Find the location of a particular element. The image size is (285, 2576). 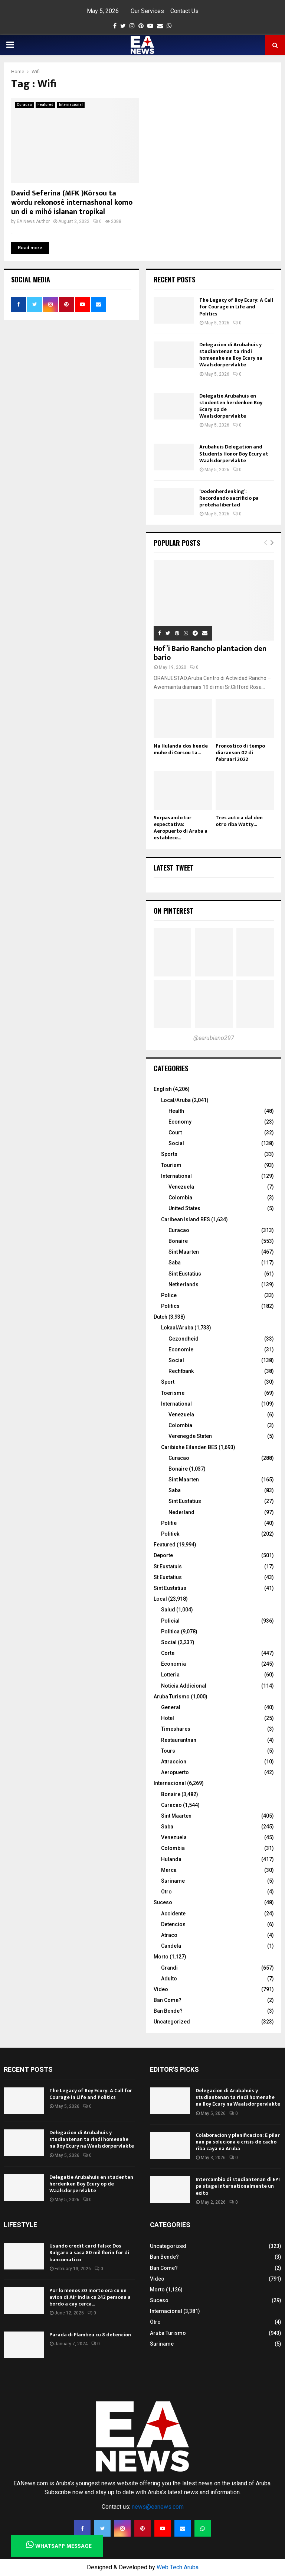

Delegacion di Arubahuis y studiantenan ta rindi homenahe na Boy Ecury na Waalsdorpervlakte is located at coordinates (230, 354).